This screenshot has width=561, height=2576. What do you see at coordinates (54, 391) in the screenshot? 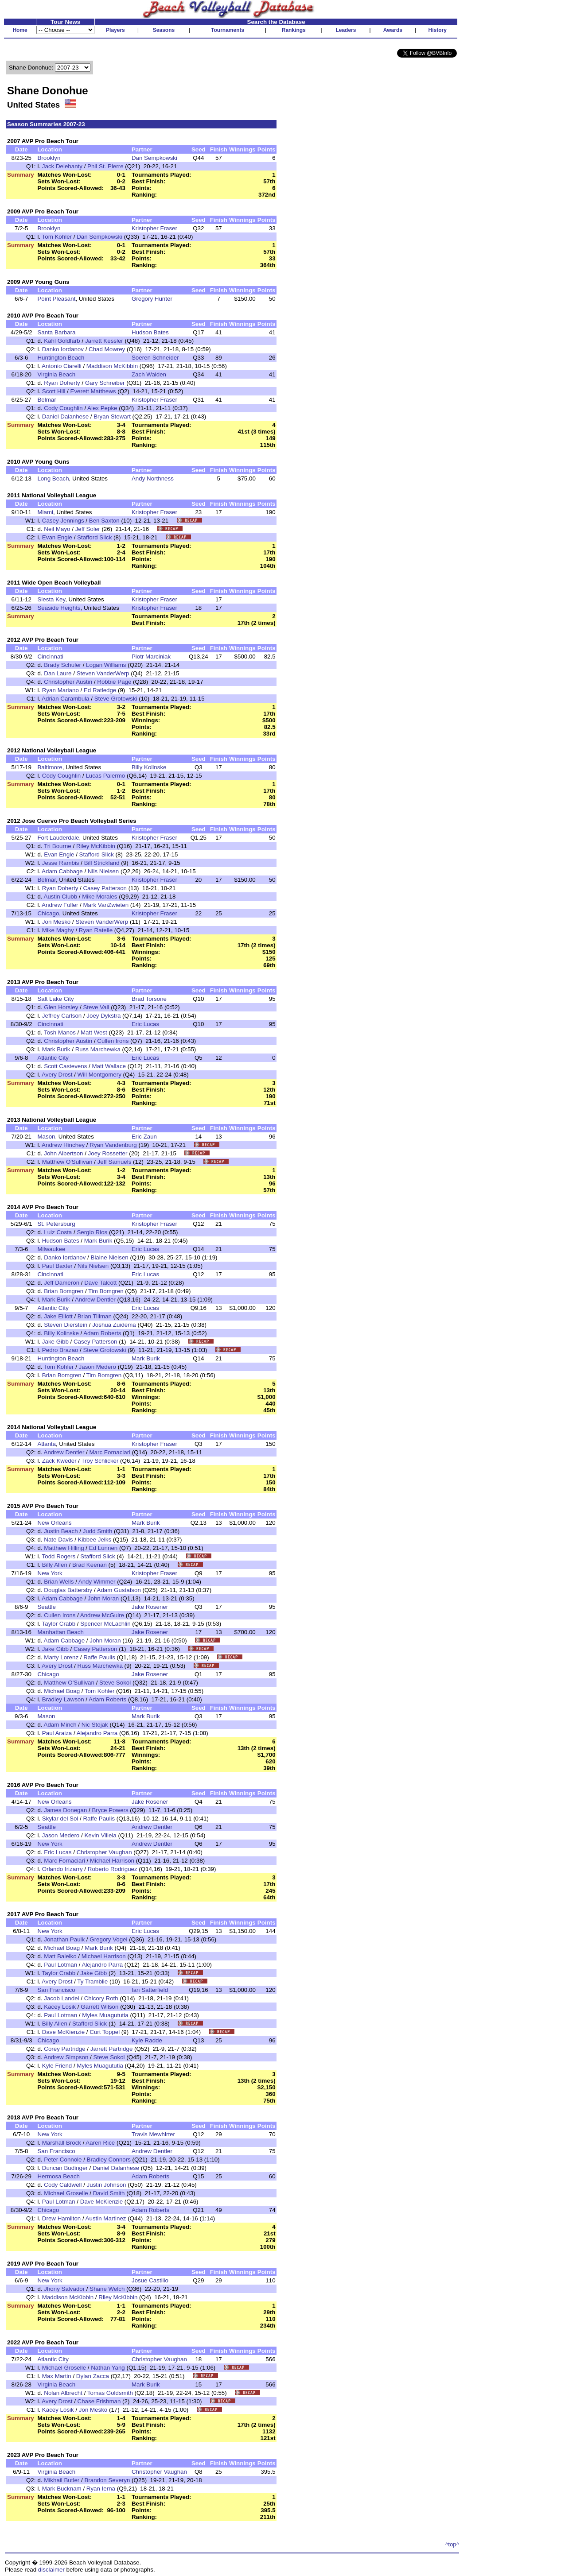
I see `Scott Hill` at bounding box center [54, 391].